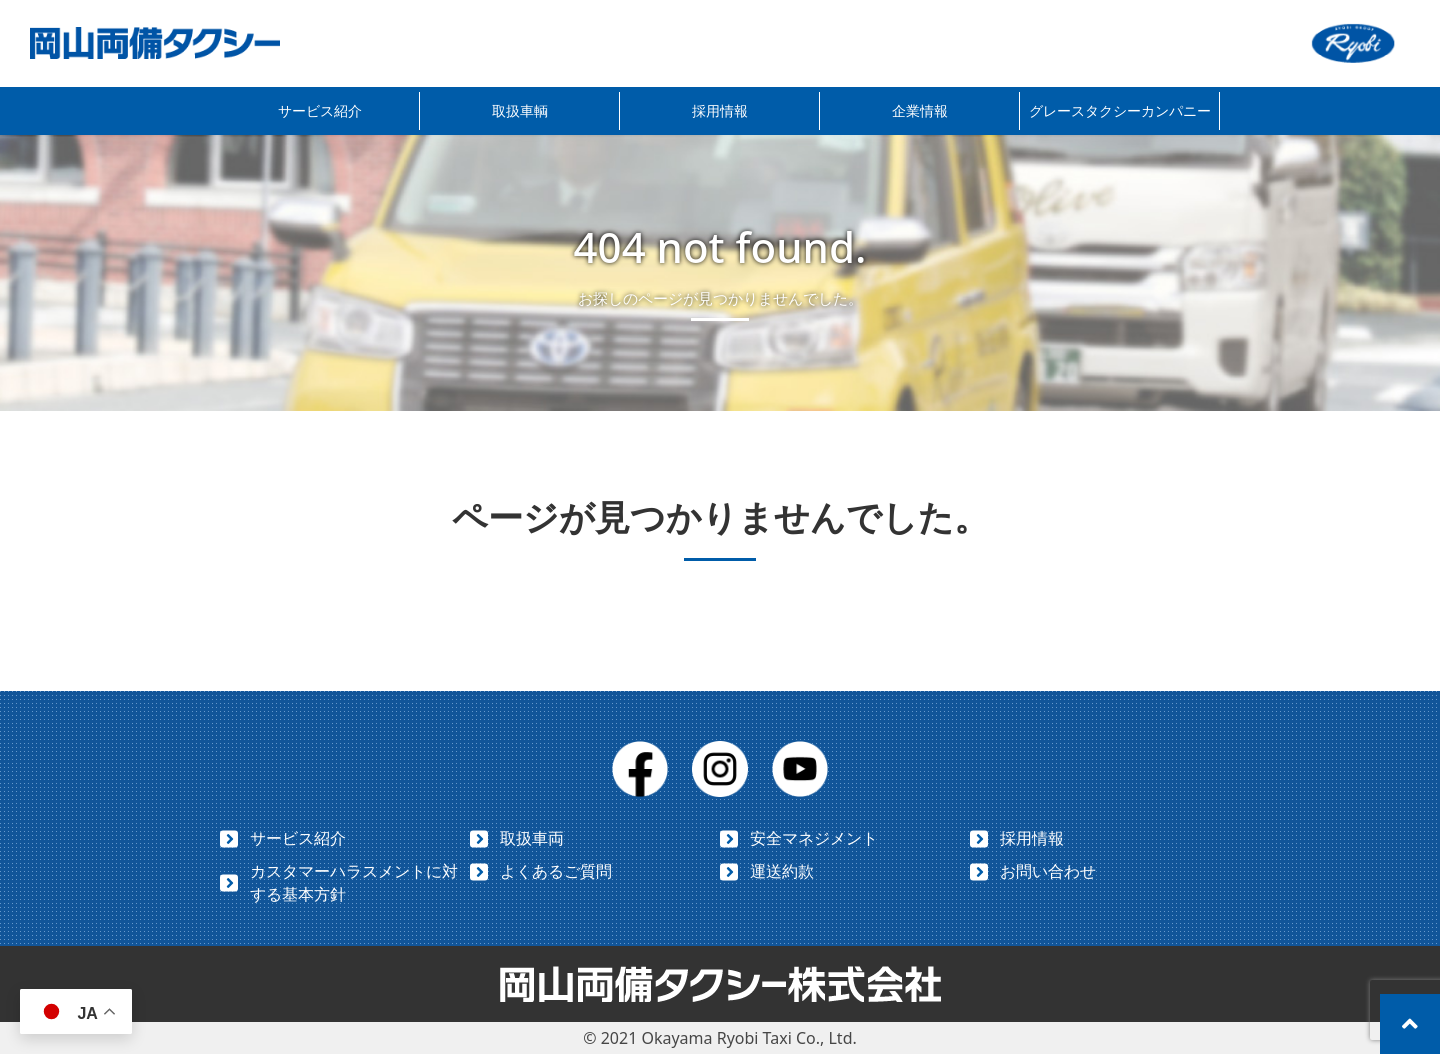 This screenshot has width=1440, height=1054. Describe the element at coordinates (920, 110) in the screenshot. I see `企業情報` at that location.